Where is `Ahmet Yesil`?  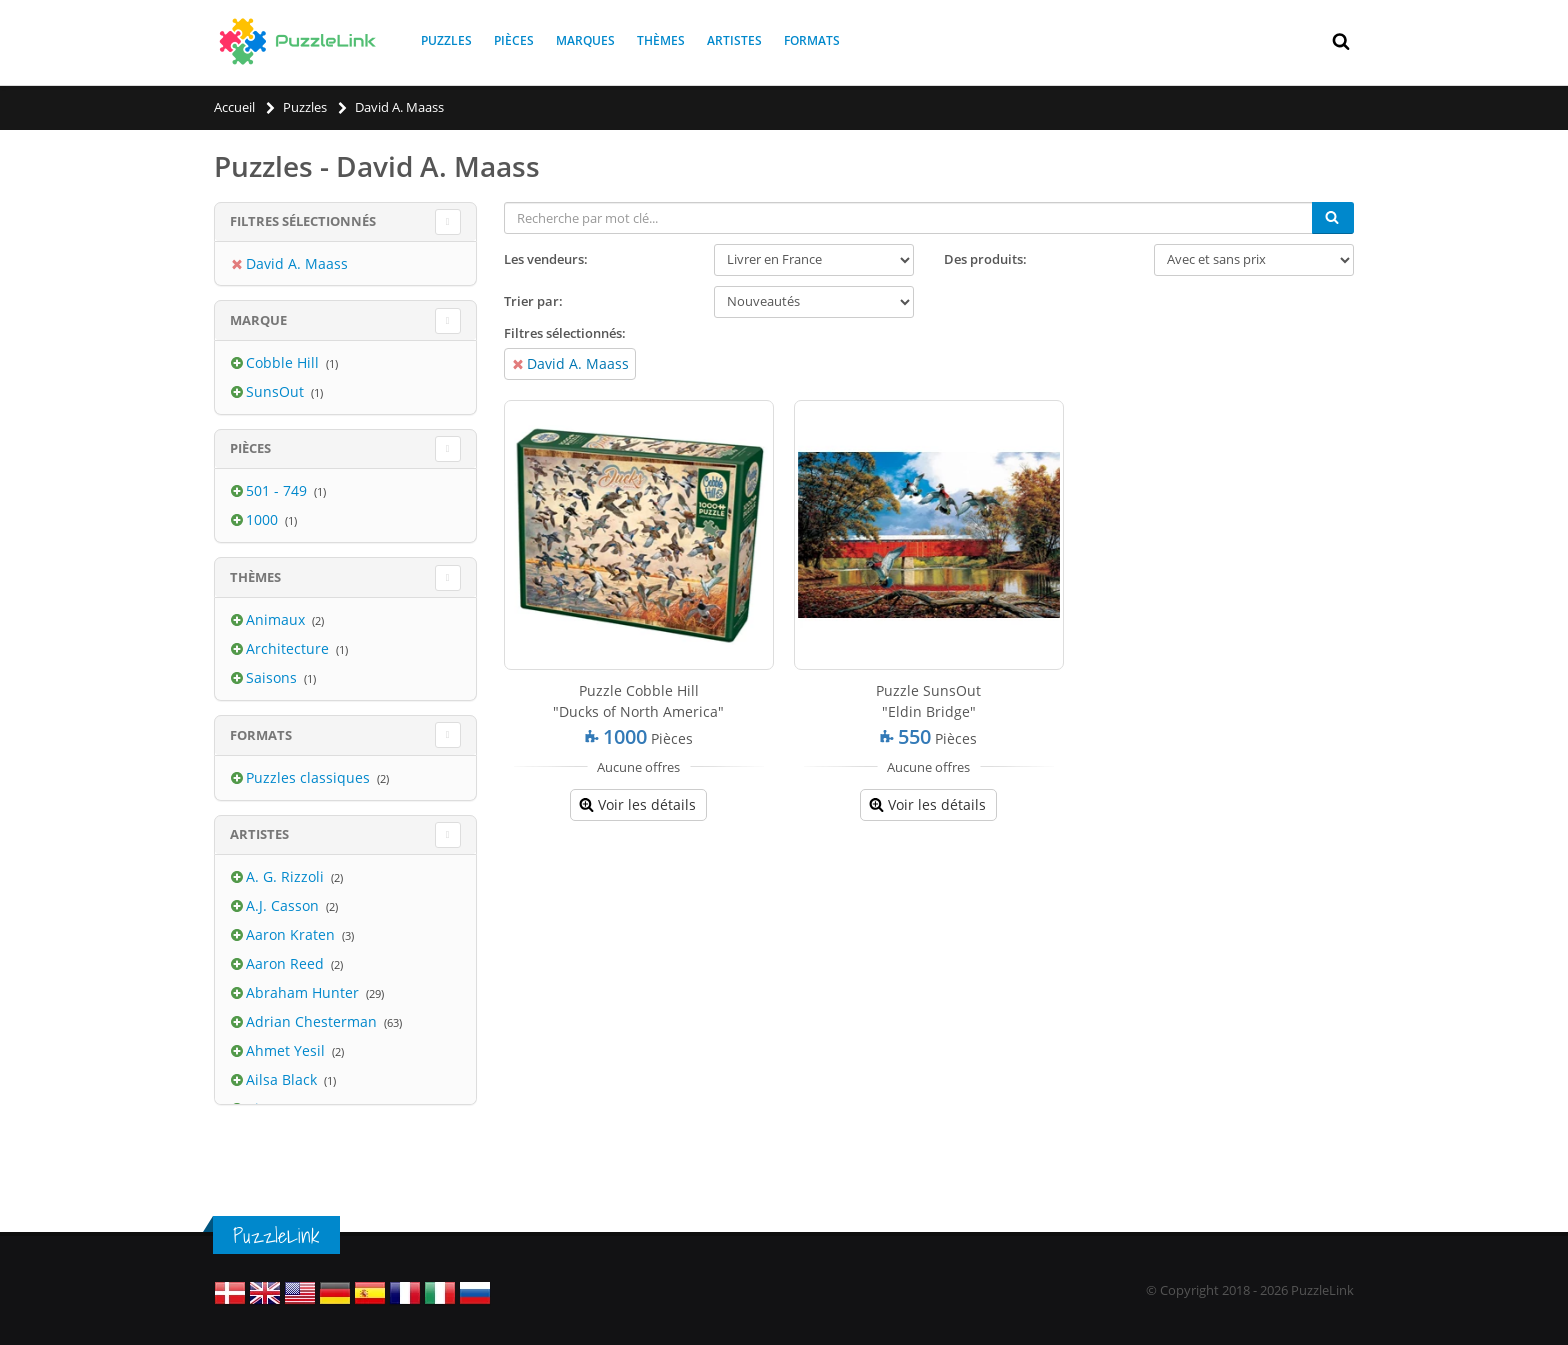 Ahmet Yesil is located at coordinates (287, 1050).